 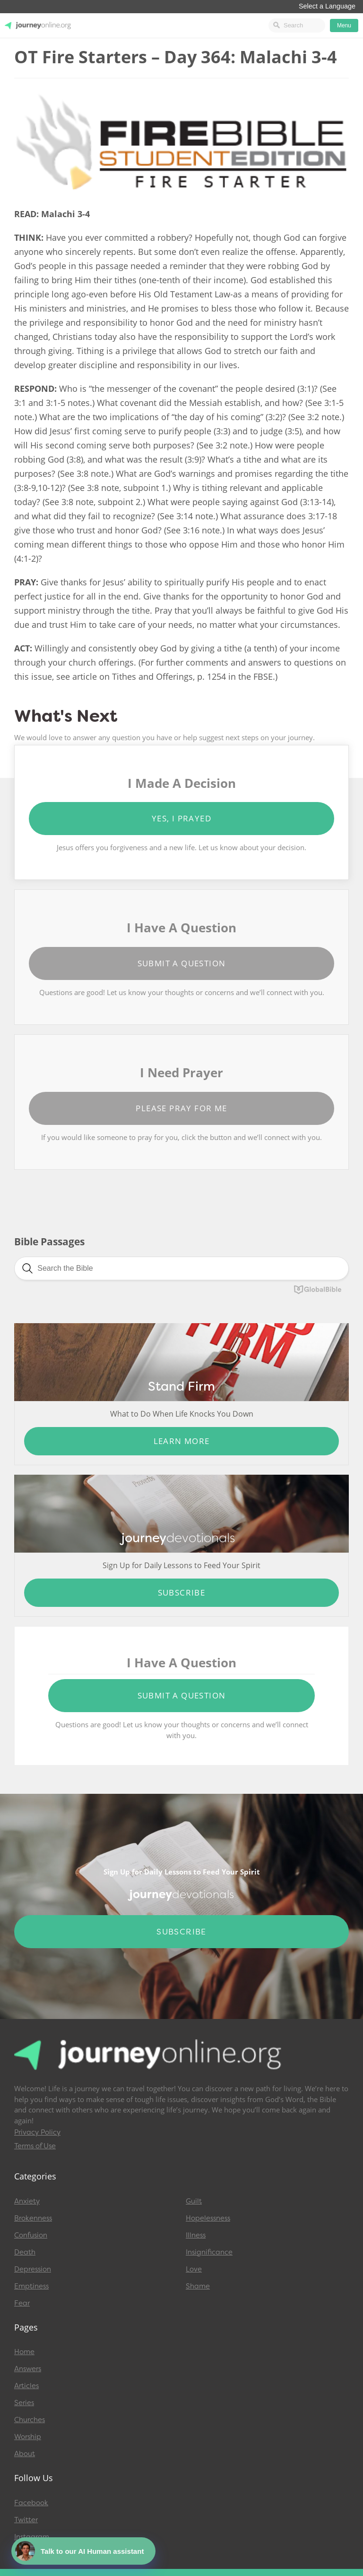 I want to click on Subscribe, so click(x=182, y=1592).